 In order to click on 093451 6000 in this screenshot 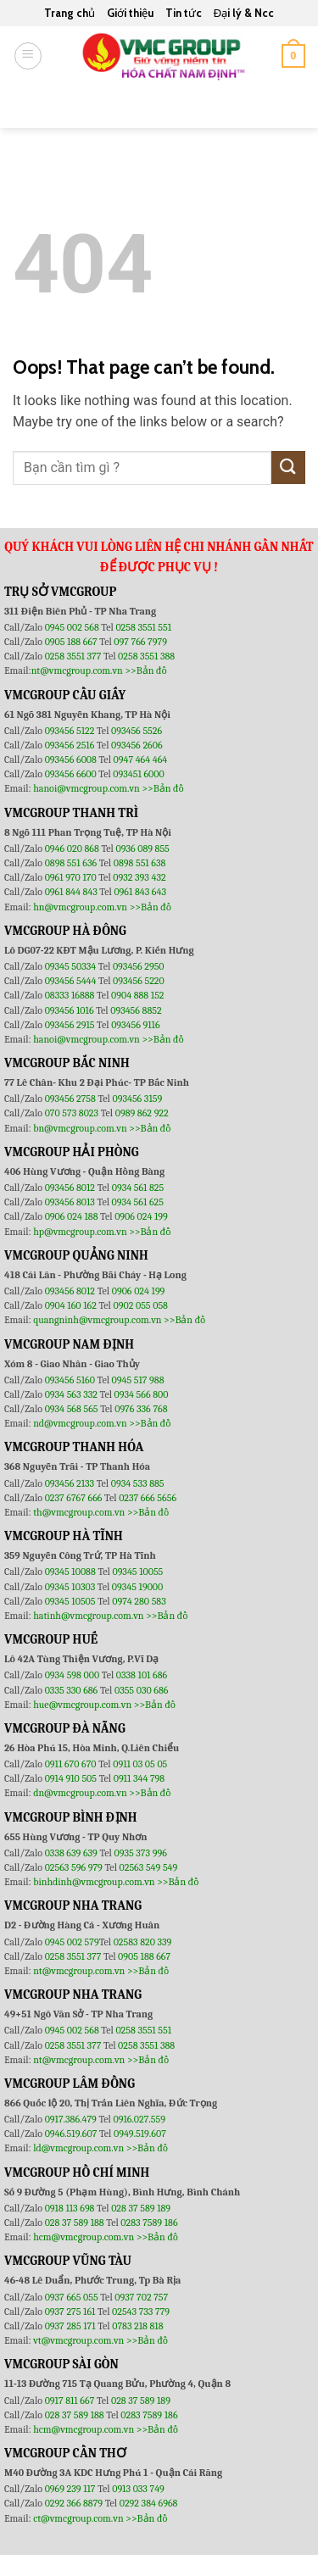, I will do `click(138, 774)`.